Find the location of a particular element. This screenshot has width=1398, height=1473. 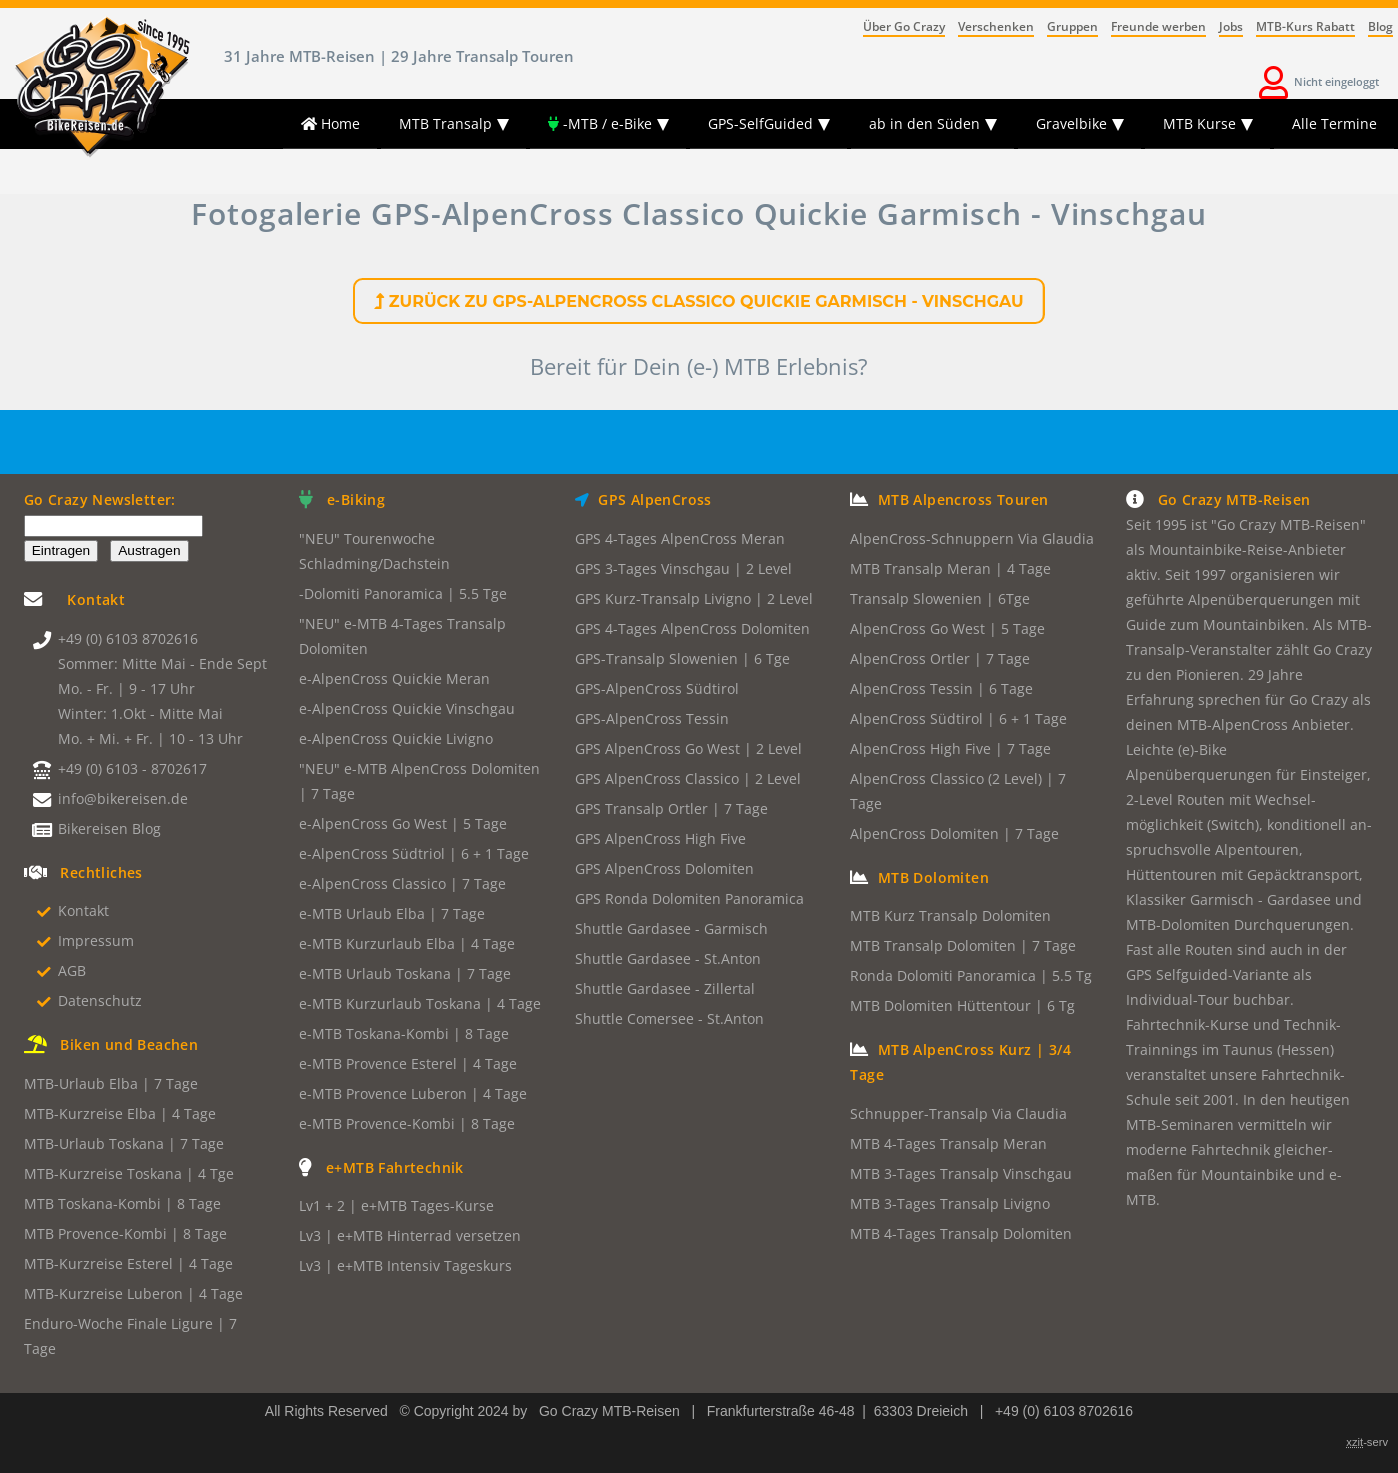

Freunde werben is located at coordinates (1158, 26).